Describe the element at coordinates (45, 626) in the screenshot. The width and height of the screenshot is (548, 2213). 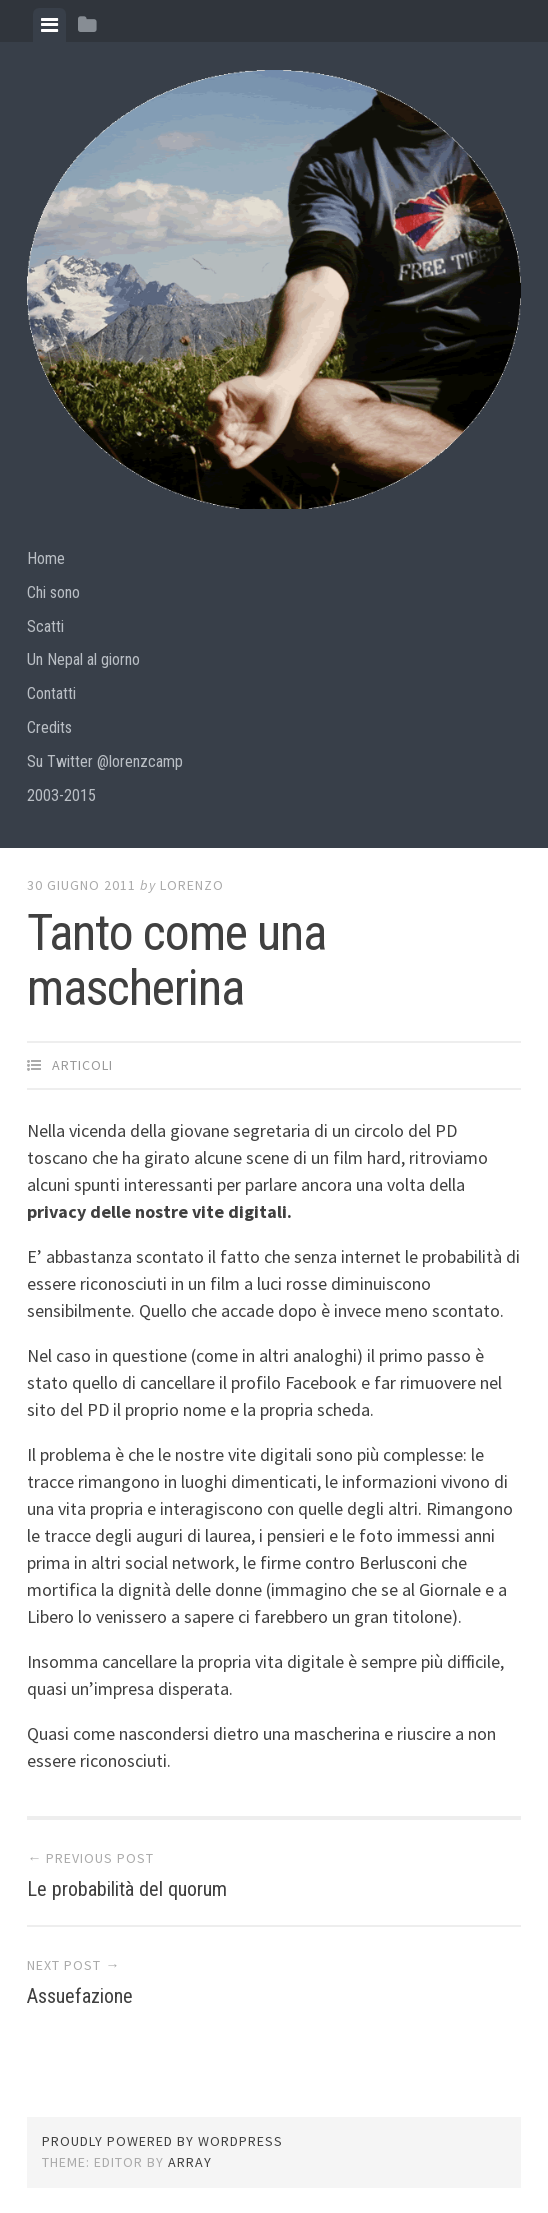
I see `Scatti` at that location.